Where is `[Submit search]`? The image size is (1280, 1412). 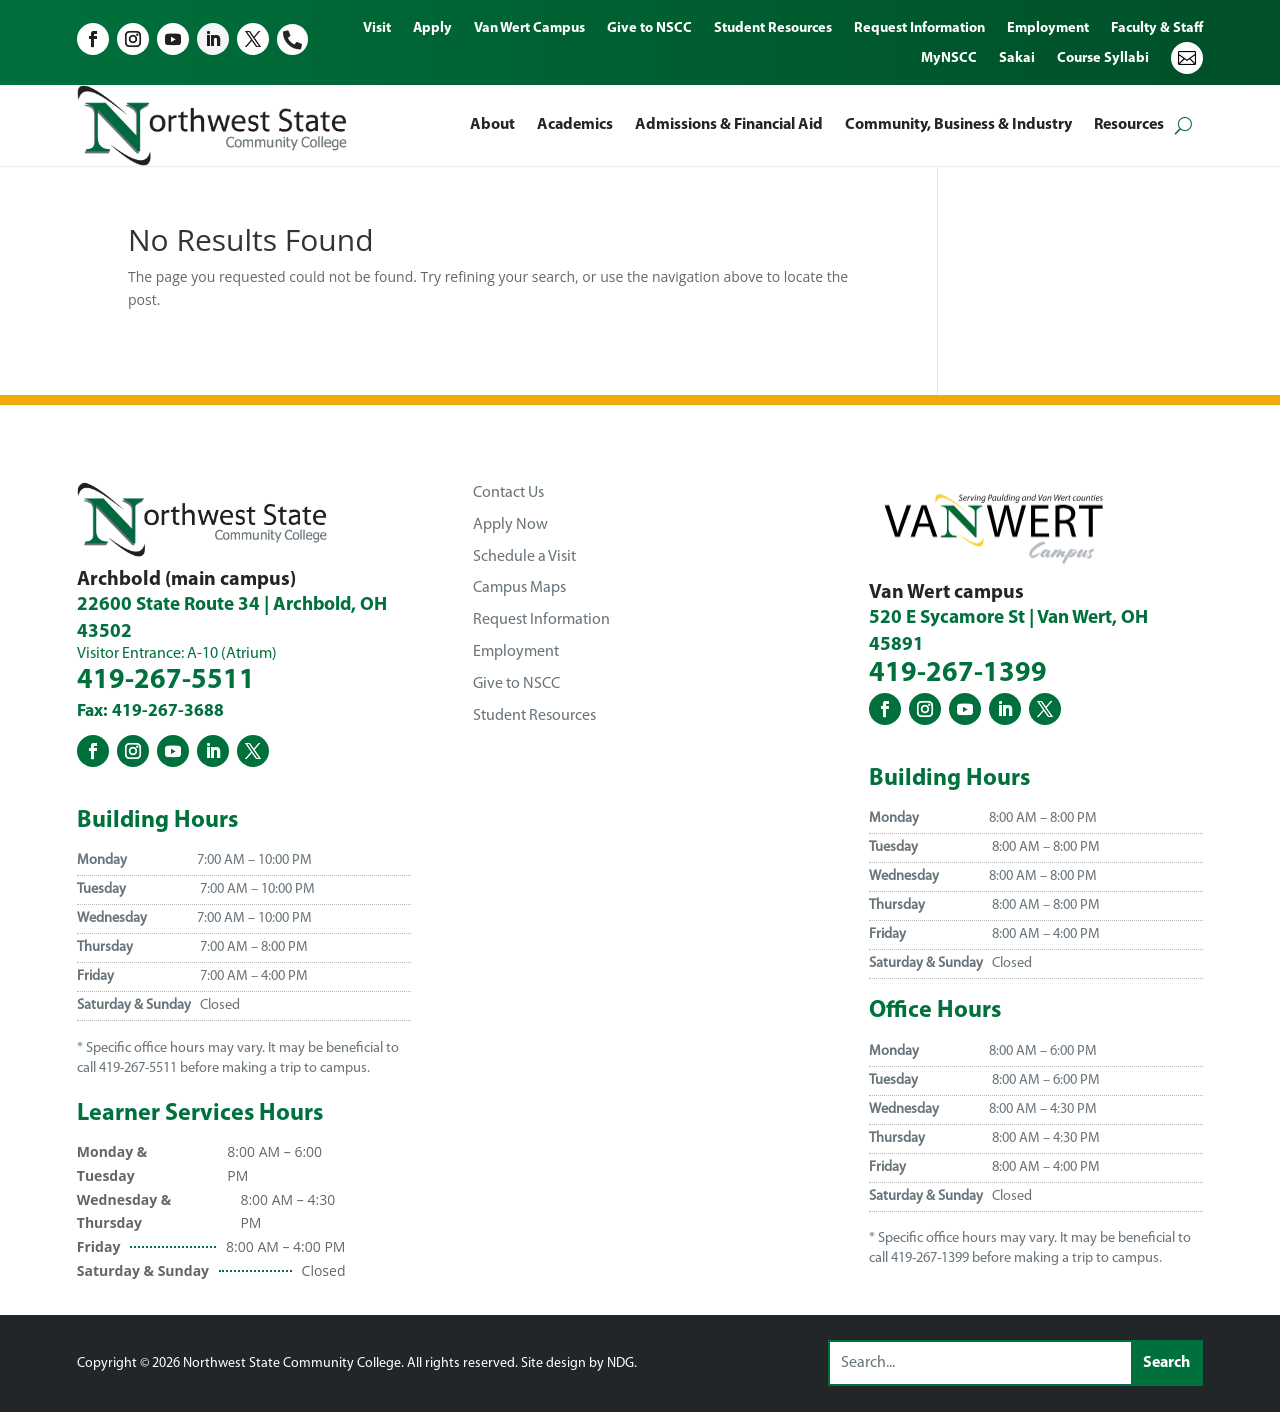 [Submit search] is located at coordinates (1166, 1363).